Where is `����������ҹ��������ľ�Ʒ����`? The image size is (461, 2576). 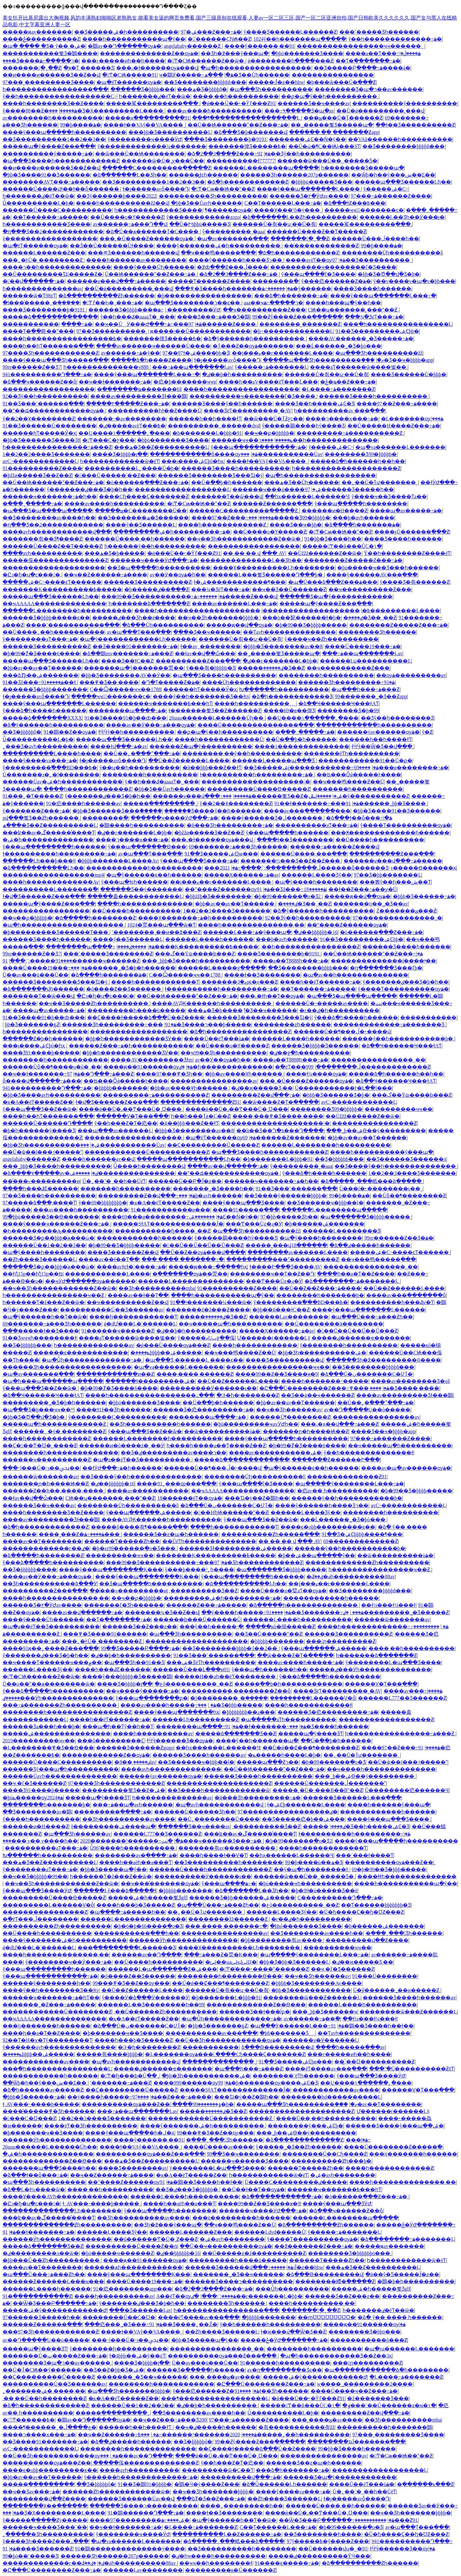 ����������ҹ��������ľ�Ʒ���� is located at coordinates (333, 267).